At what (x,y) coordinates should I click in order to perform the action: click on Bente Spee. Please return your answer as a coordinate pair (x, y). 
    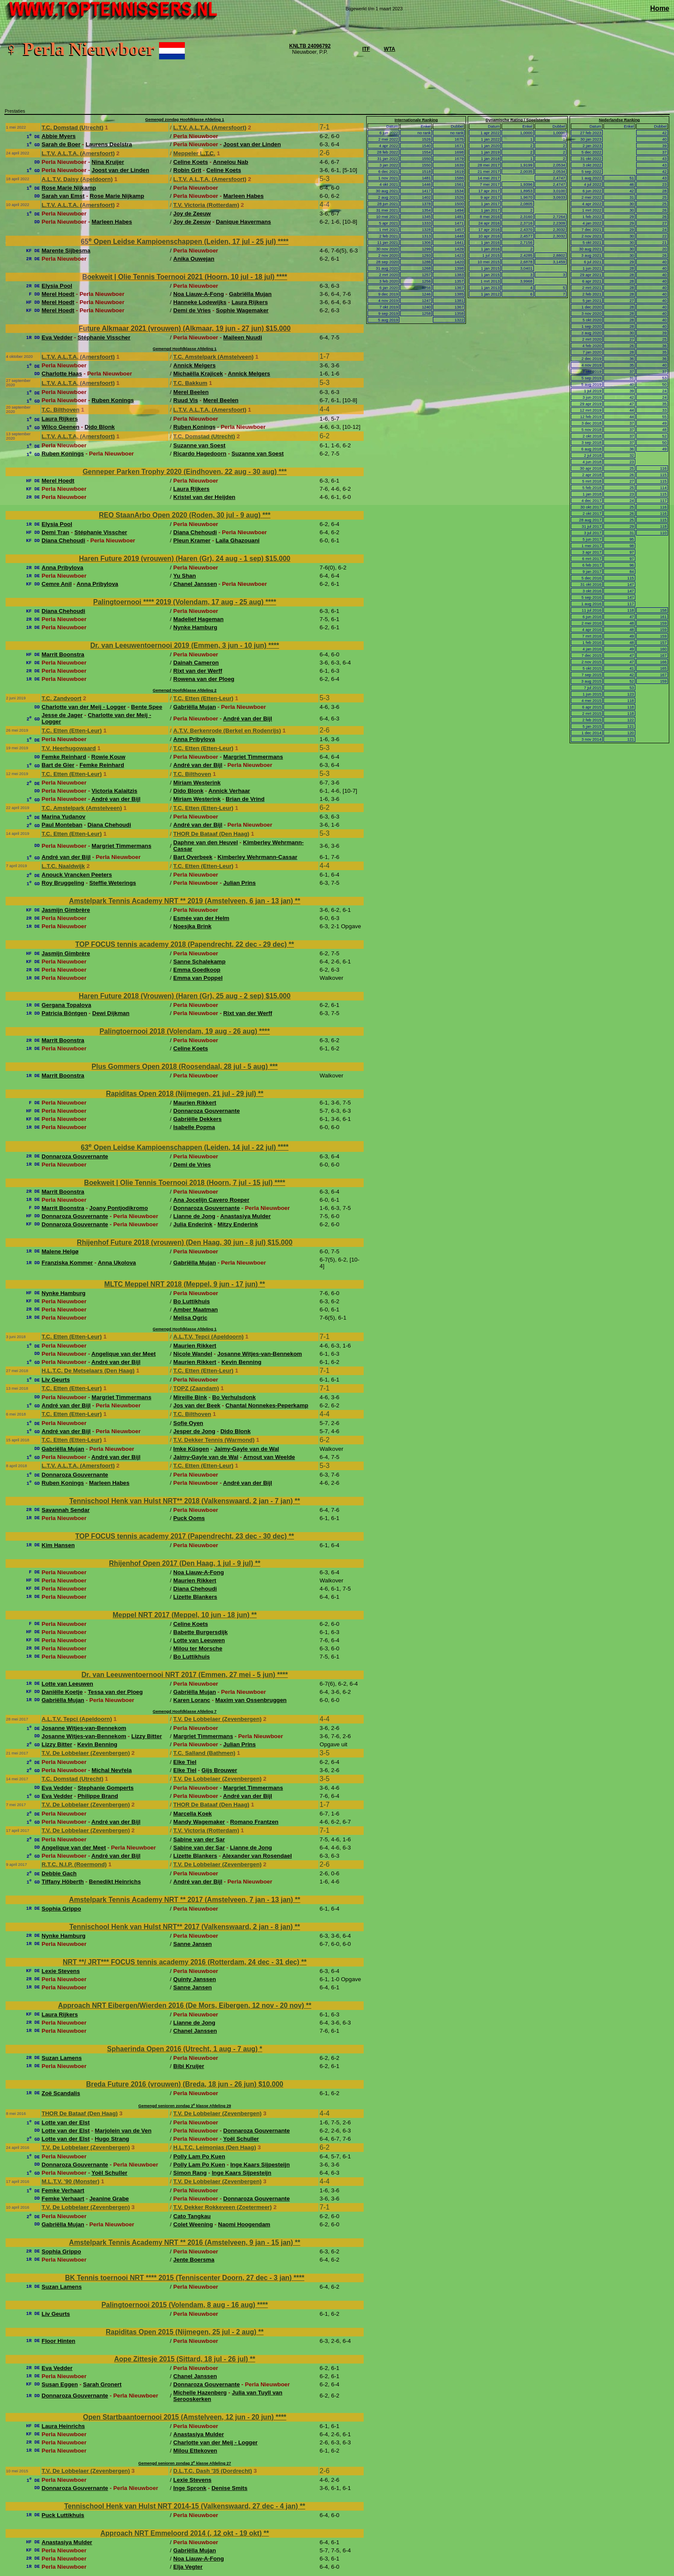
    Looking at the image, I should click on (146, 707).